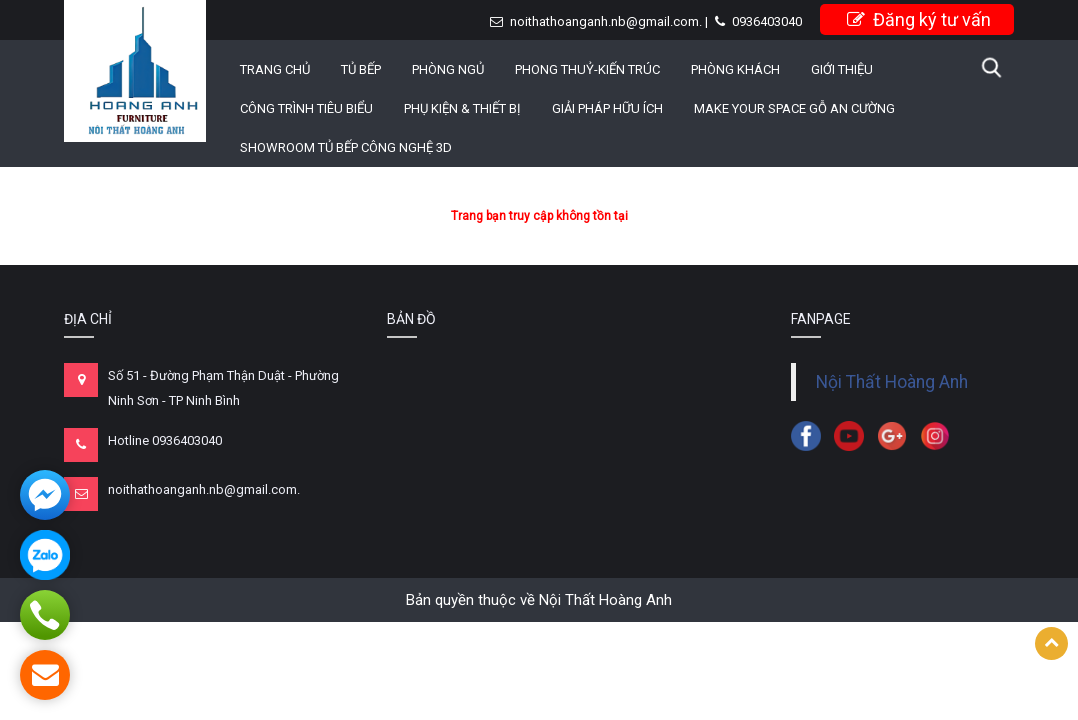 This screenshot has height=720, width=1078. Describe the element at coordinates (361, 69) in the screenshot. I see `TỦ BẾP` at that location.